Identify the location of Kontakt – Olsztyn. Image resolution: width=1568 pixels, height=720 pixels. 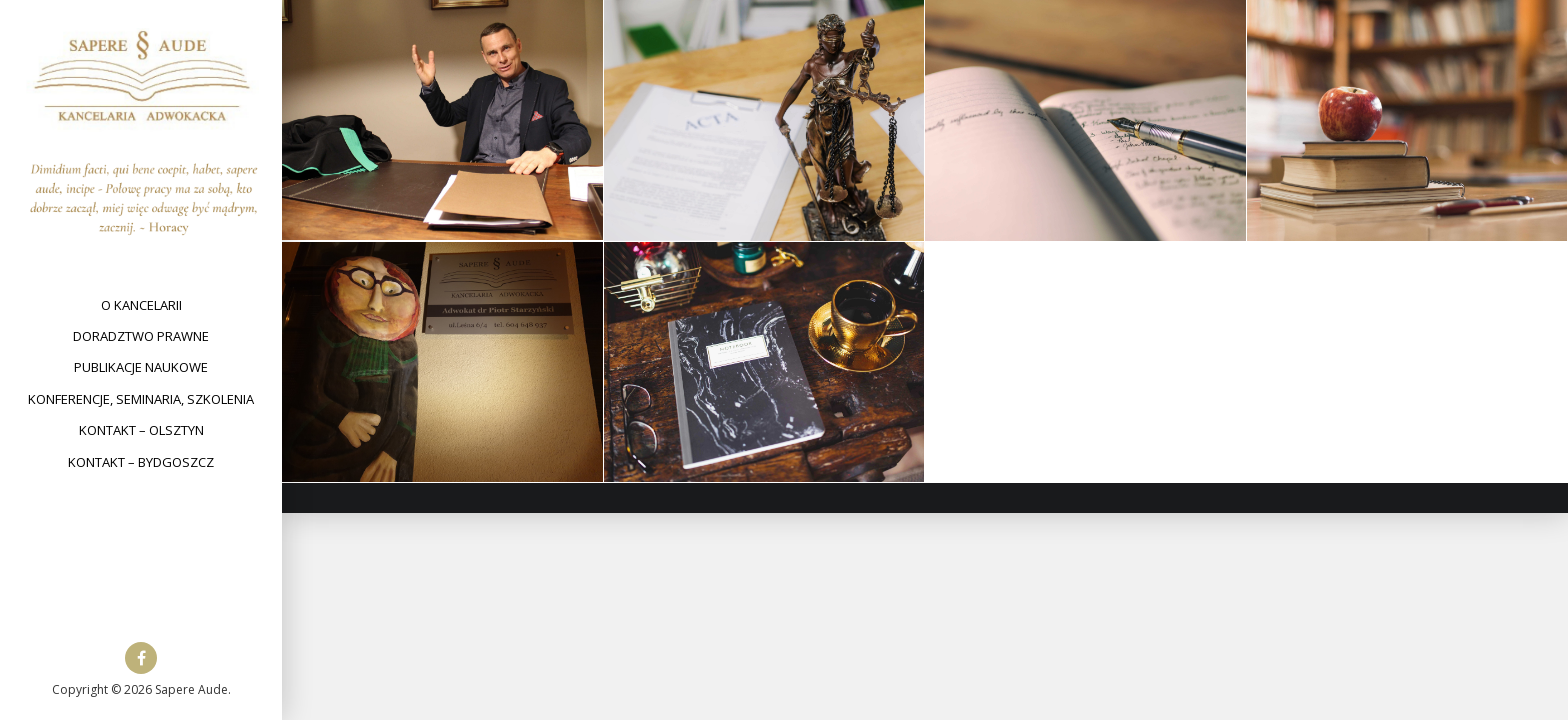
(141, 430).